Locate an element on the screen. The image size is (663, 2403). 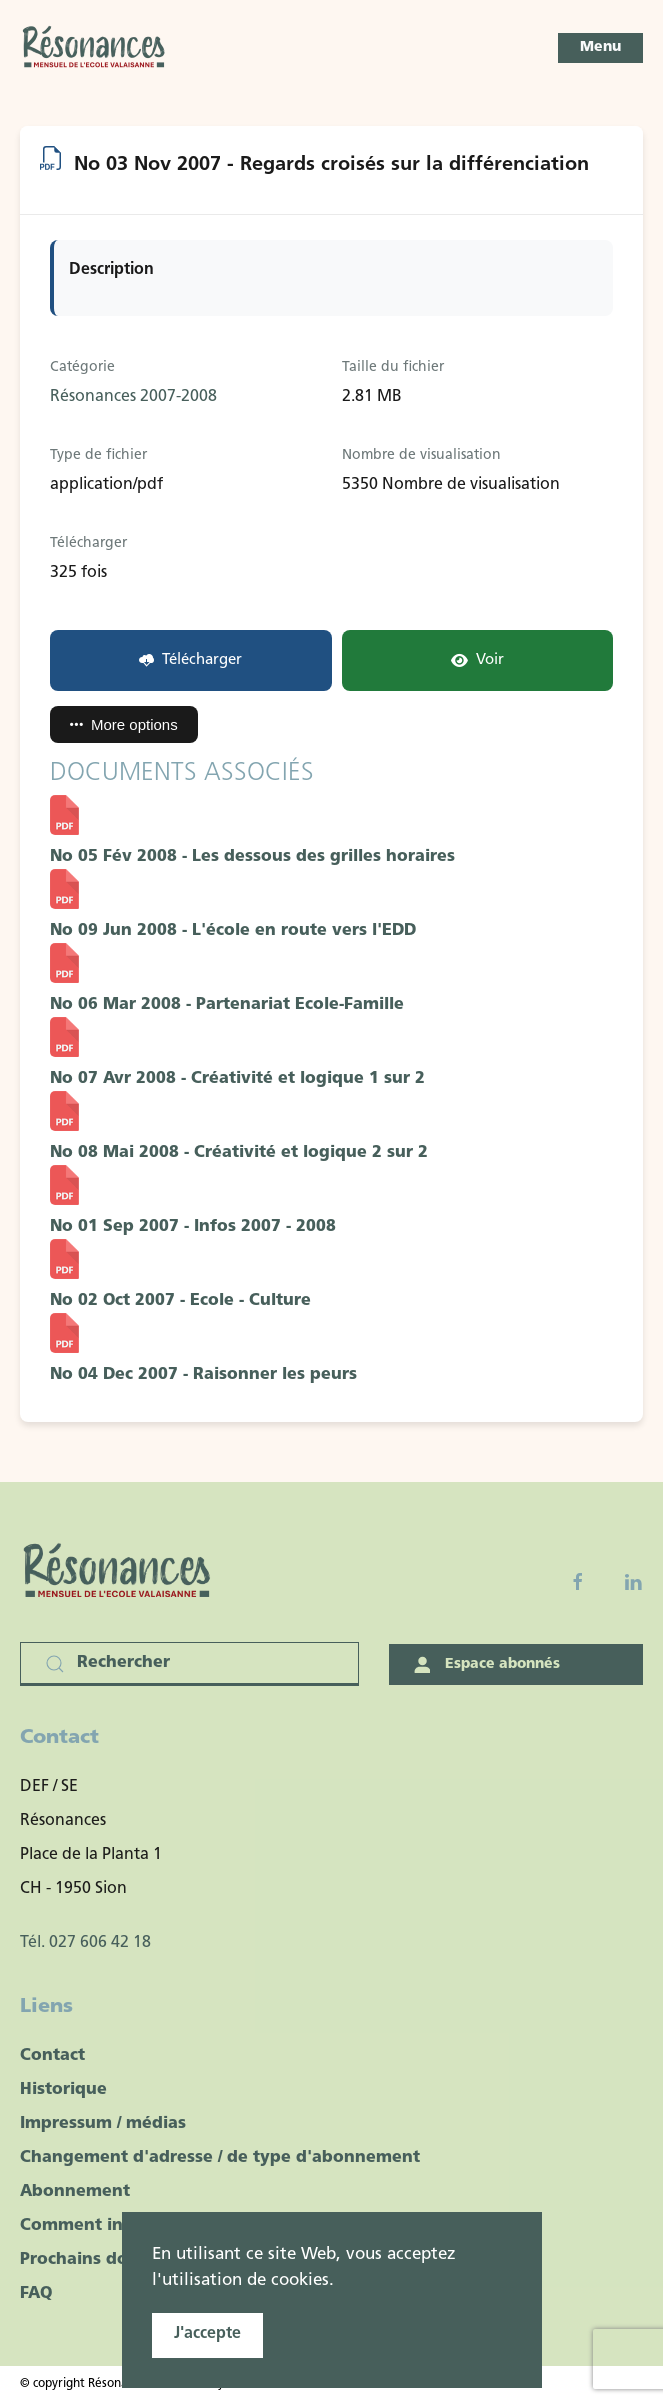
J'accepte is located at coordinates (207, 2334).